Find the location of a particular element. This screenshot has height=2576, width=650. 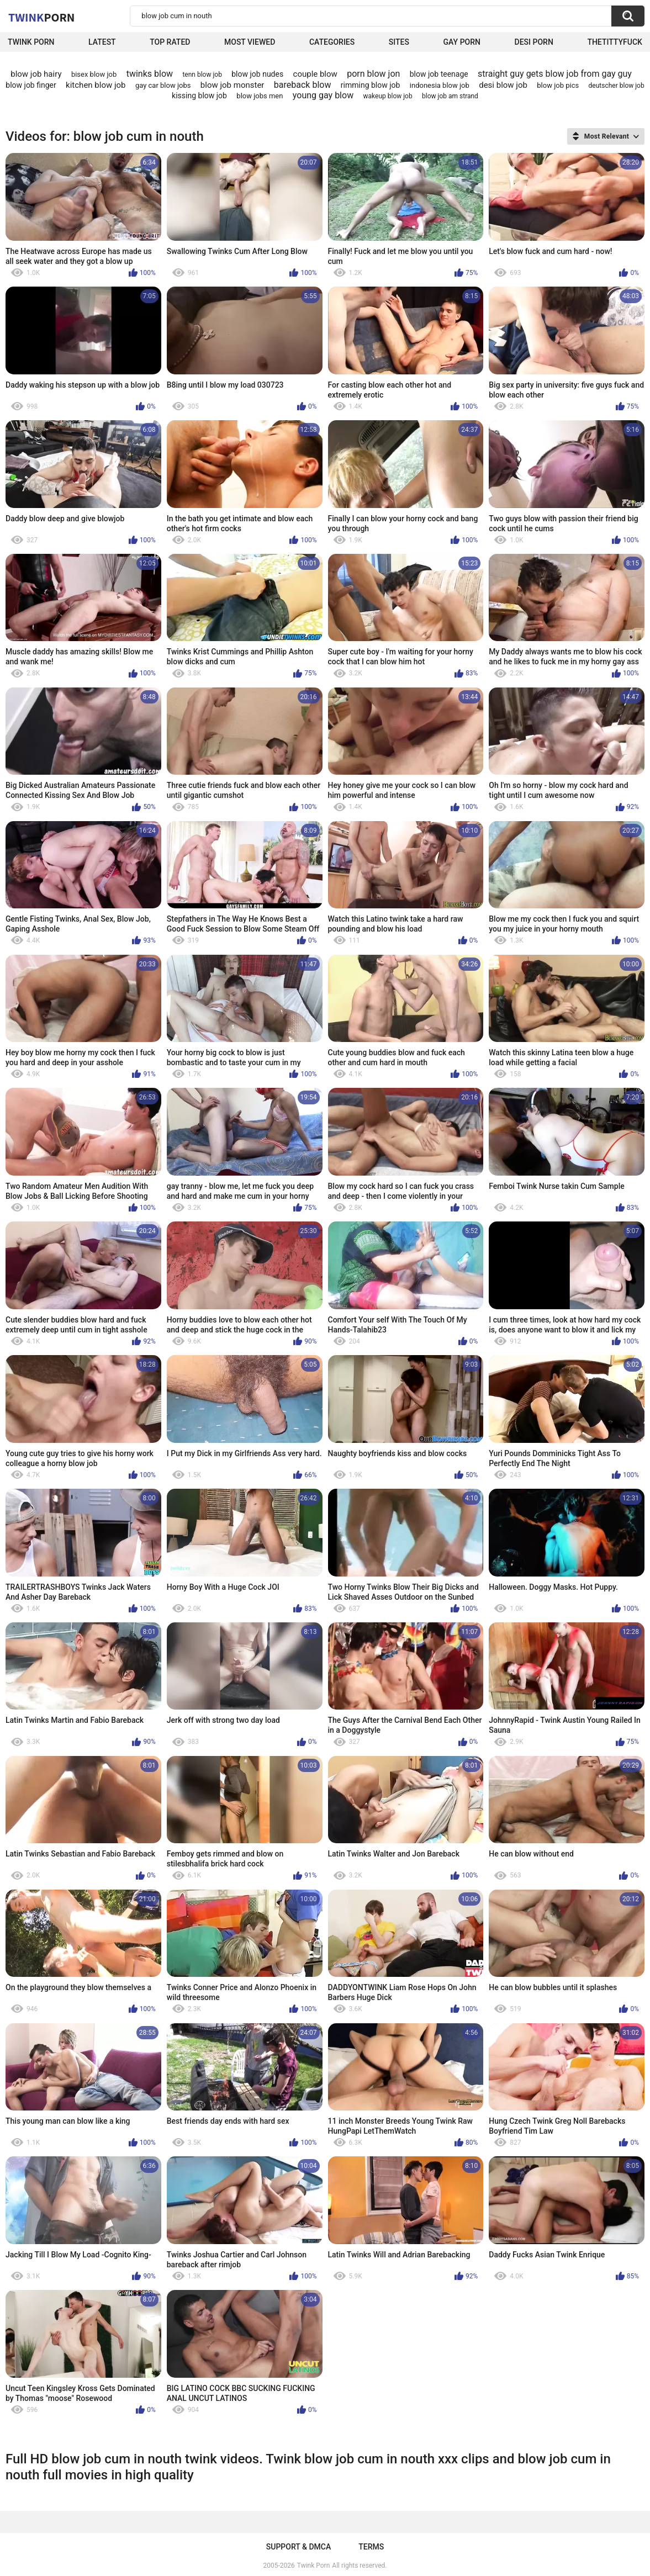

Categories is located at coordinates (332, 42).